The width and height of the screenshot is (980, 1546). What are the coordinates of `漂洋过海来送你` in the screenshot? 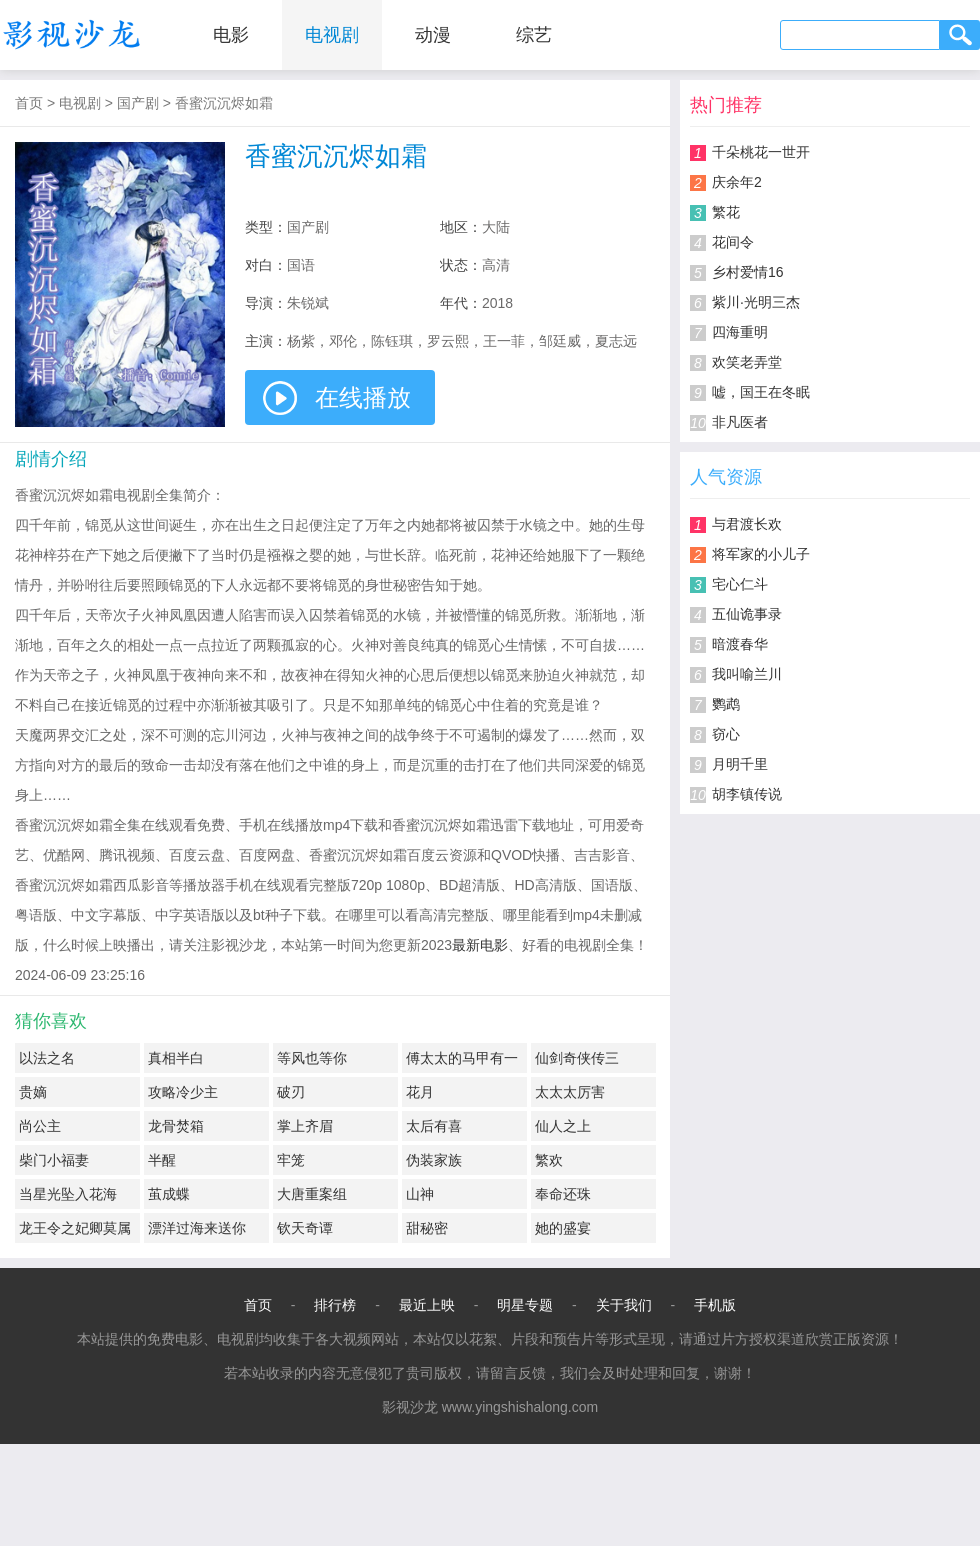 It's located at (197, 1228).